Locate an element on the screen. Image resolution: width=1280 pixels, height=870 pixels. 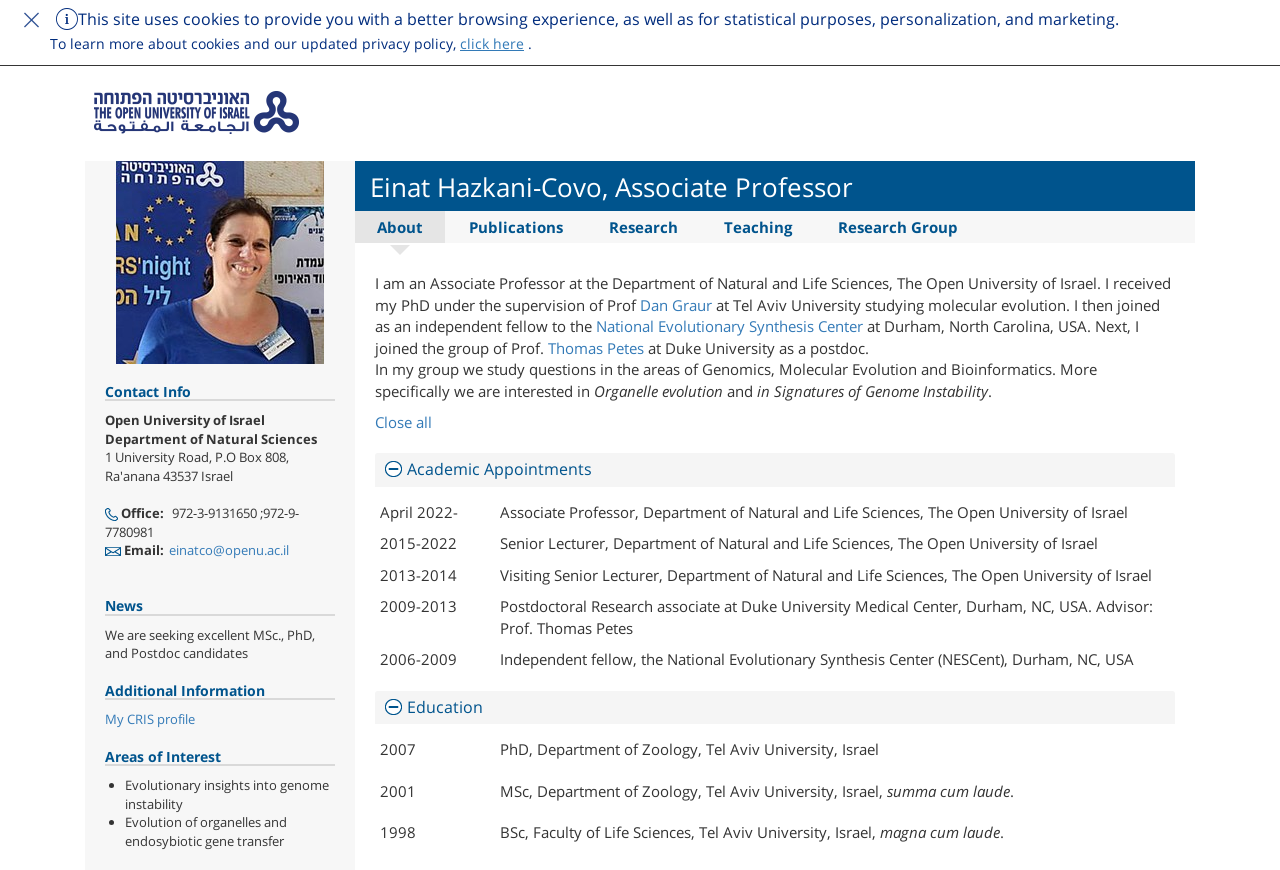
My CRIS profile is located at coordinates (150, 719).